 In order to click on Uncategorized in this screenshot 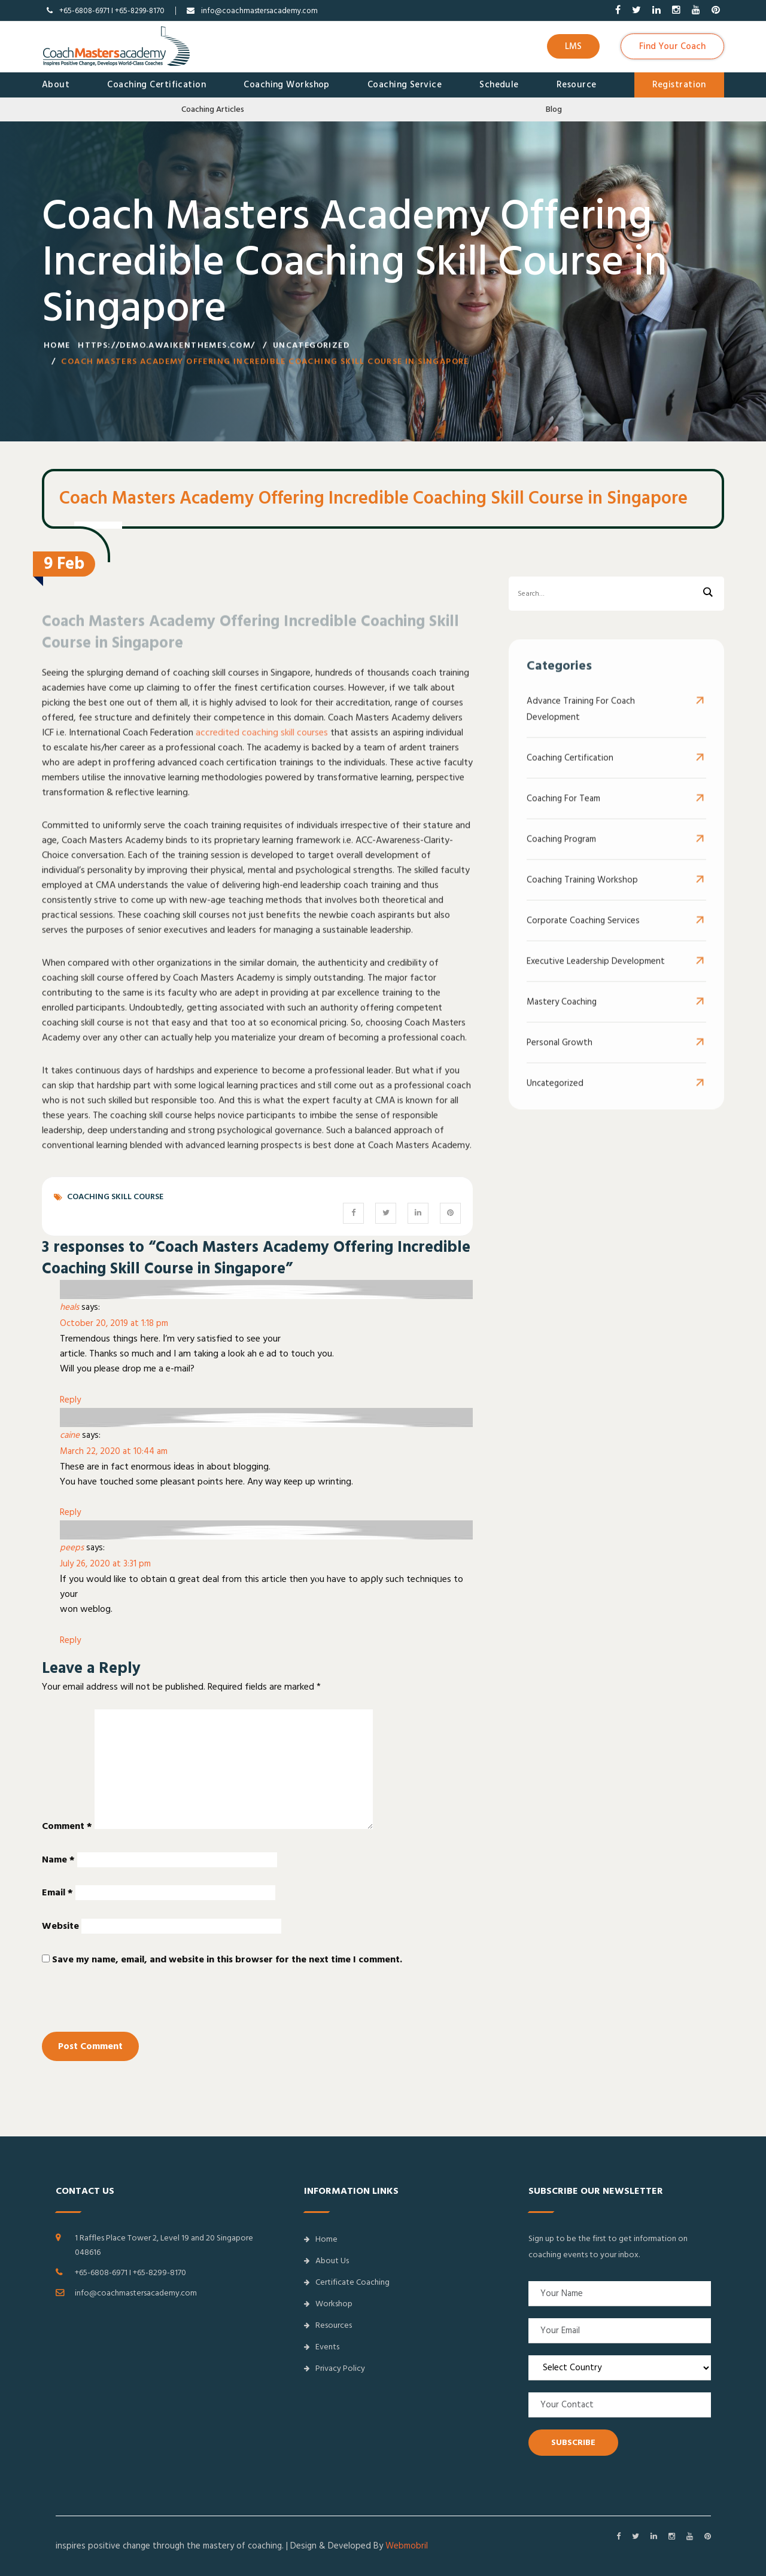, I will do `click(311, 349)`.